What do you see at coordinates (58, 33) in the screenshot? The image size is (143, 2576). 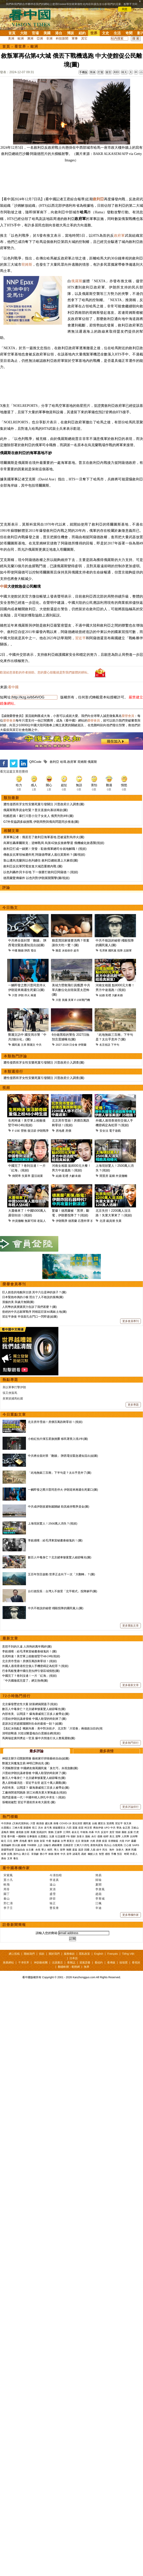 I see `港台` at bounding box center [58, 33].